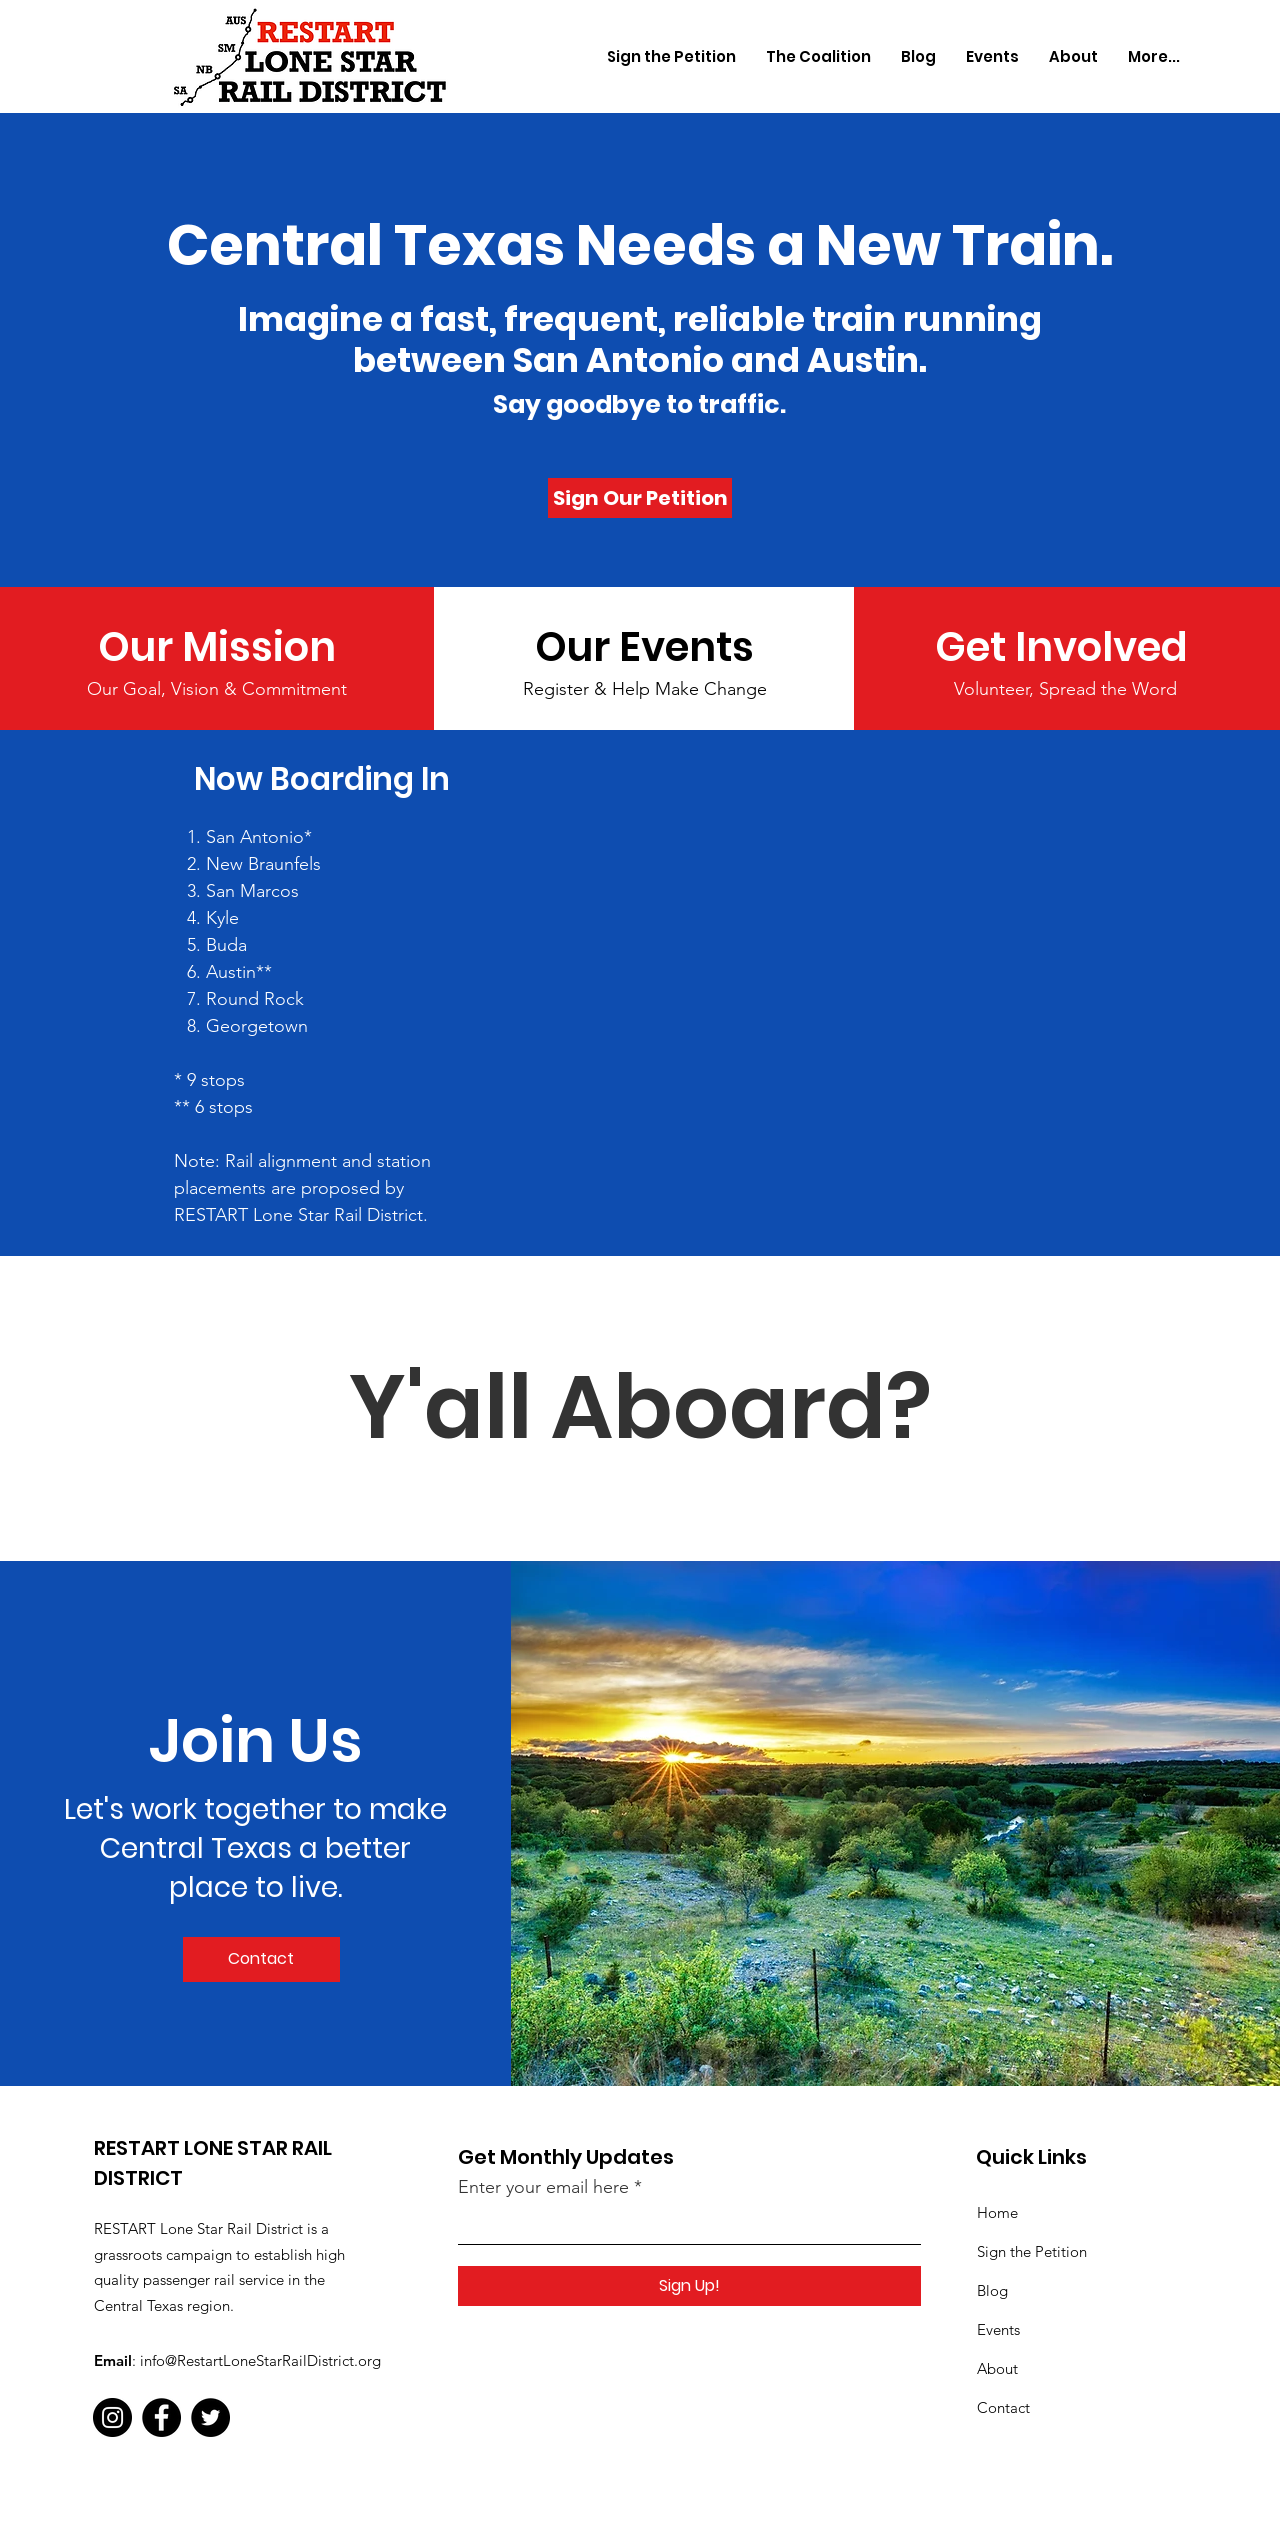 The height and width of the screenshot is (2544, 1280). I want to click on [Get Involved], so click(1065, 647).